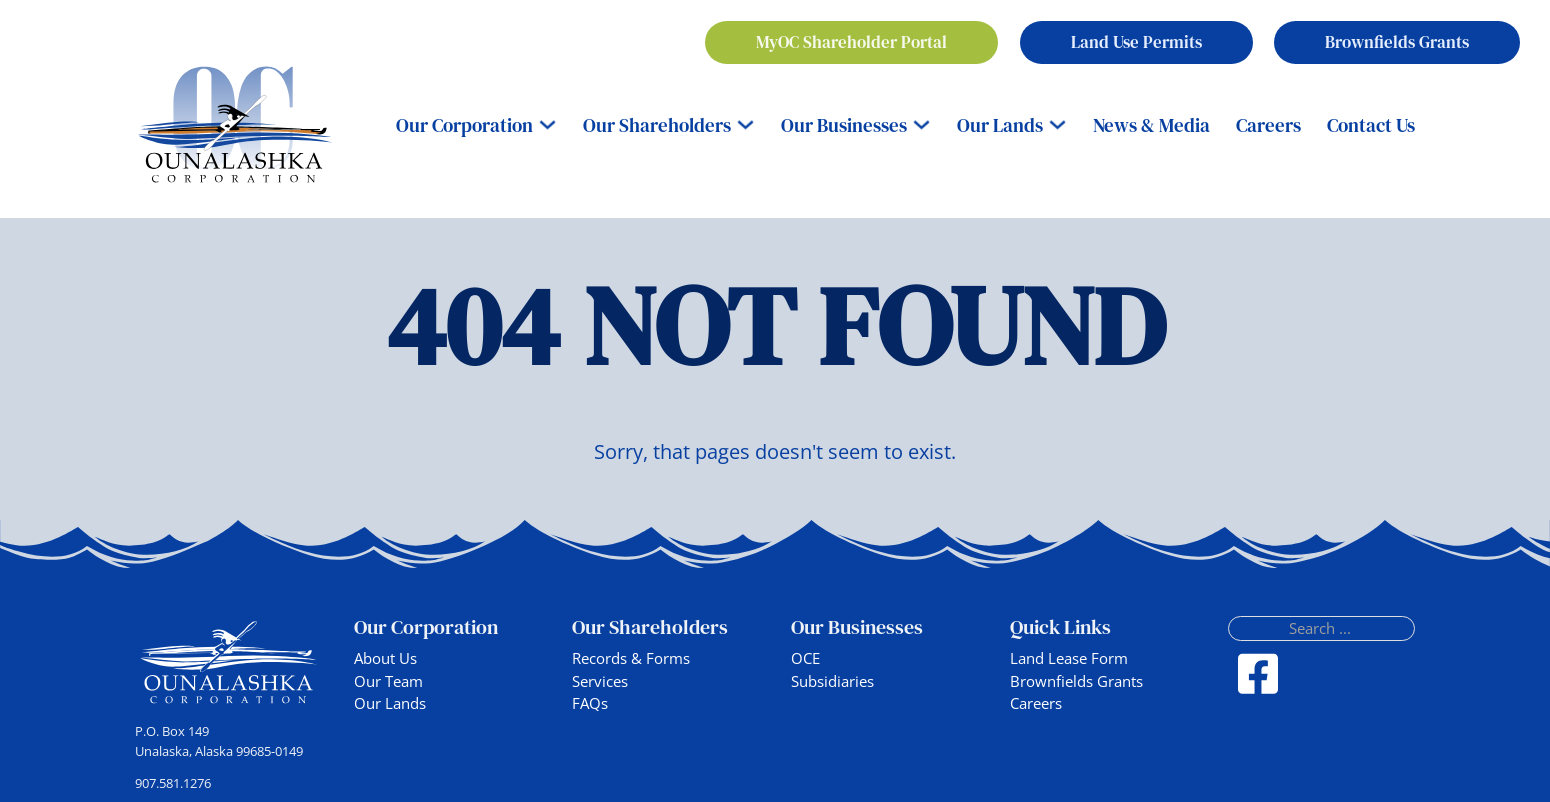  What do you see at coordinates (1371, 125) in the screenshot?
I see `Contact Us` at bounding box center [1371, 125].